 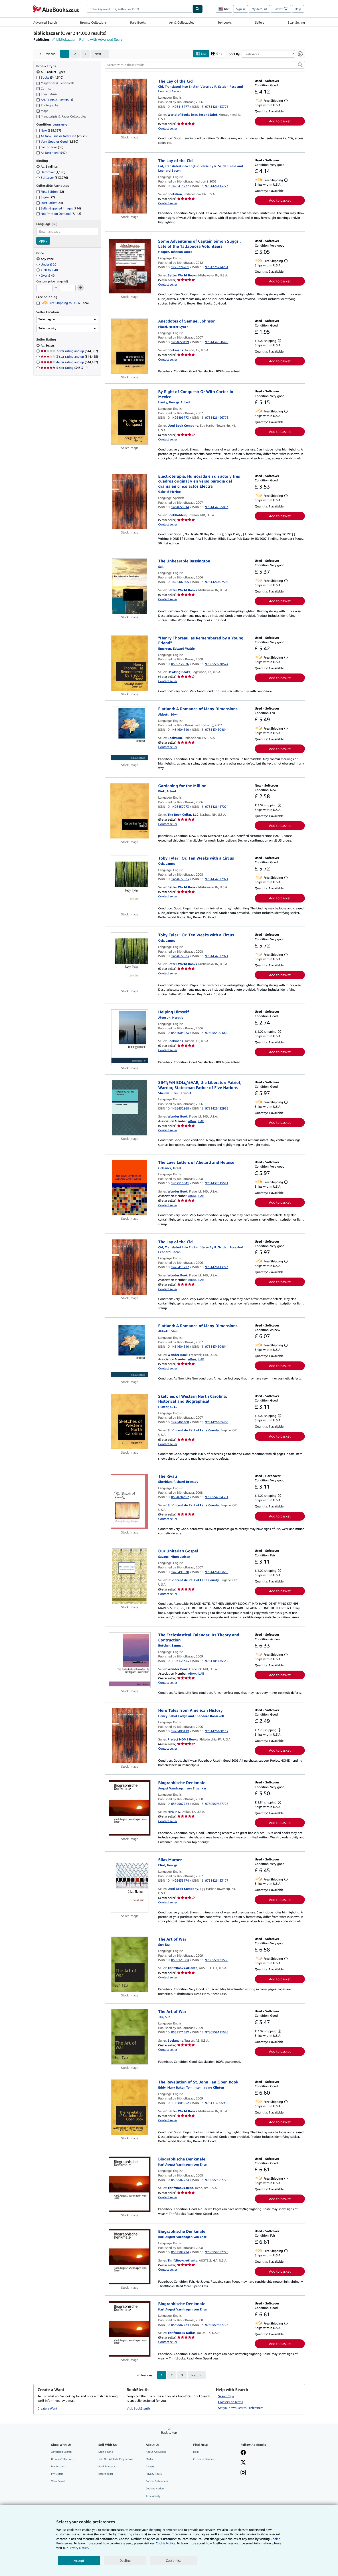 What do you see at coordinates (58, 2481) in the screenshot?
I see `View Basket` at bounding box center [58, 2481].